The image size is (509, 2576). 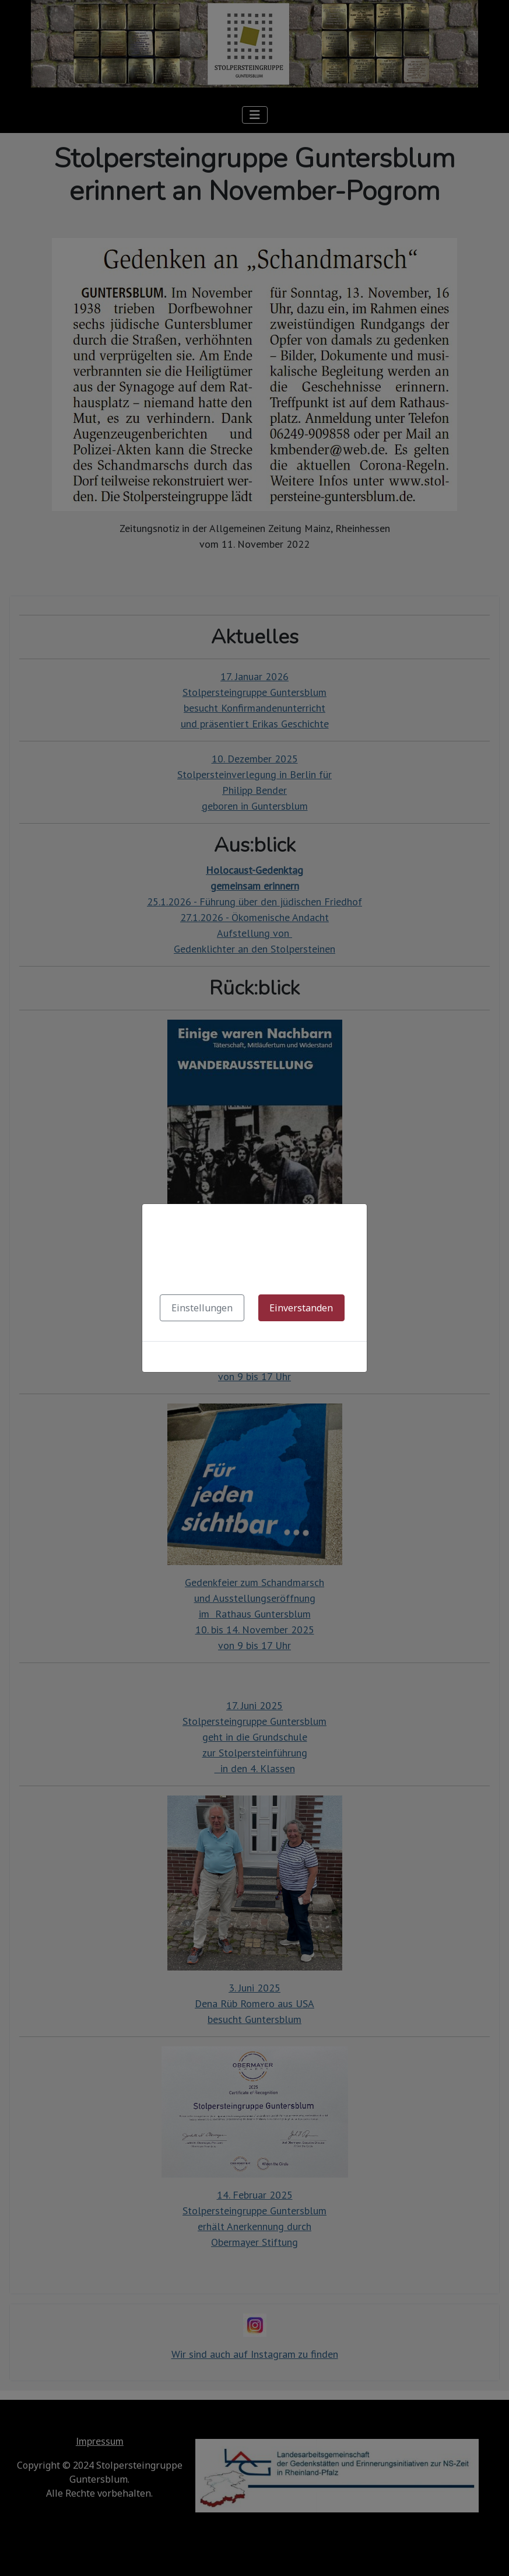 I want to click on Cookies-Richtlinie, so click(x=254, y=1356).